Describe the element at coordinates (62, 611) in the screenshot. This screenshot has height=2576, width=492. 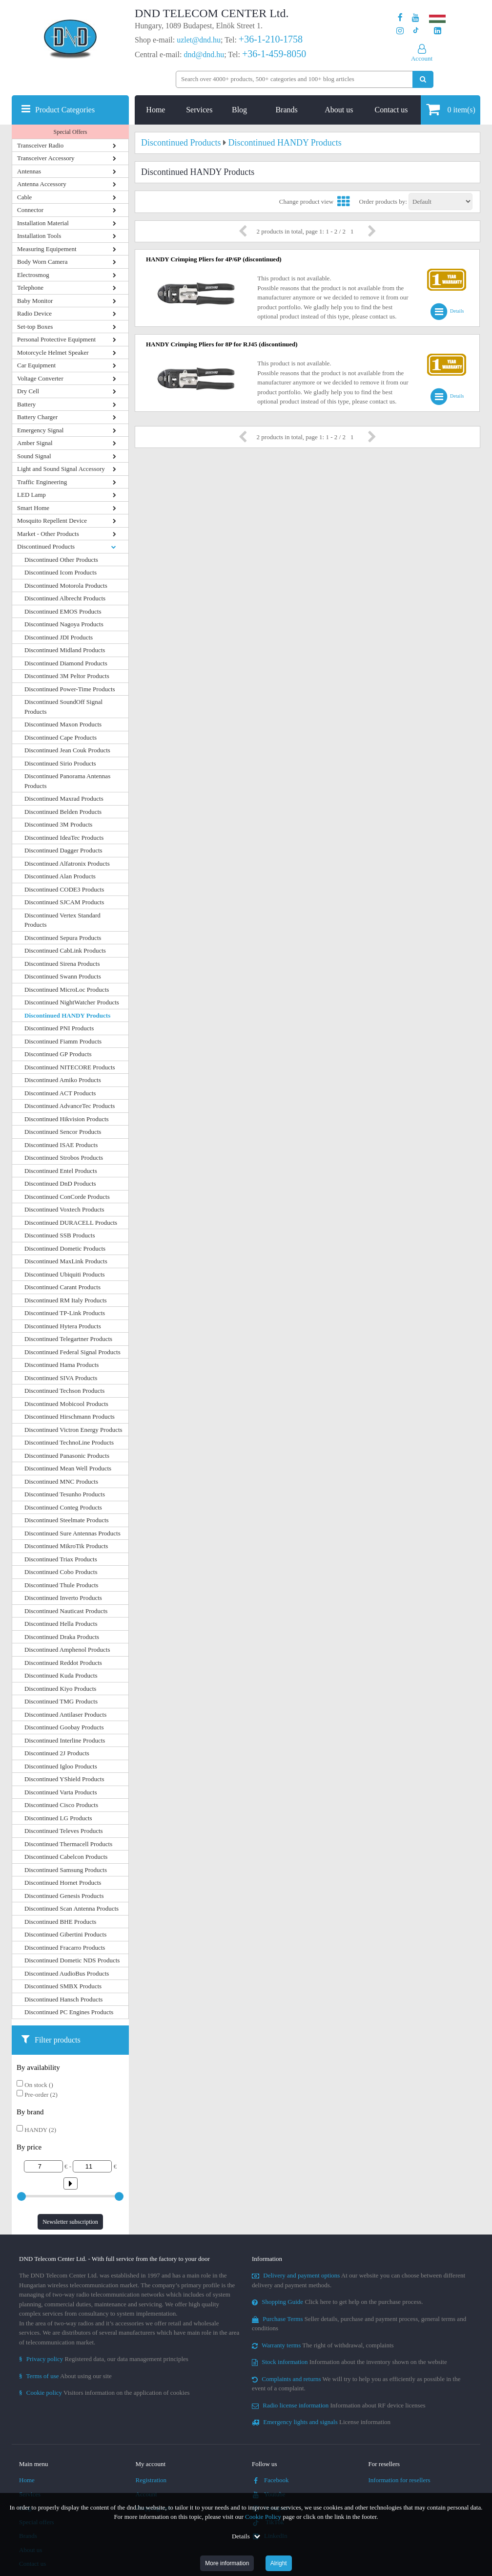
I see `Discontinued EMOS Products` at that location.